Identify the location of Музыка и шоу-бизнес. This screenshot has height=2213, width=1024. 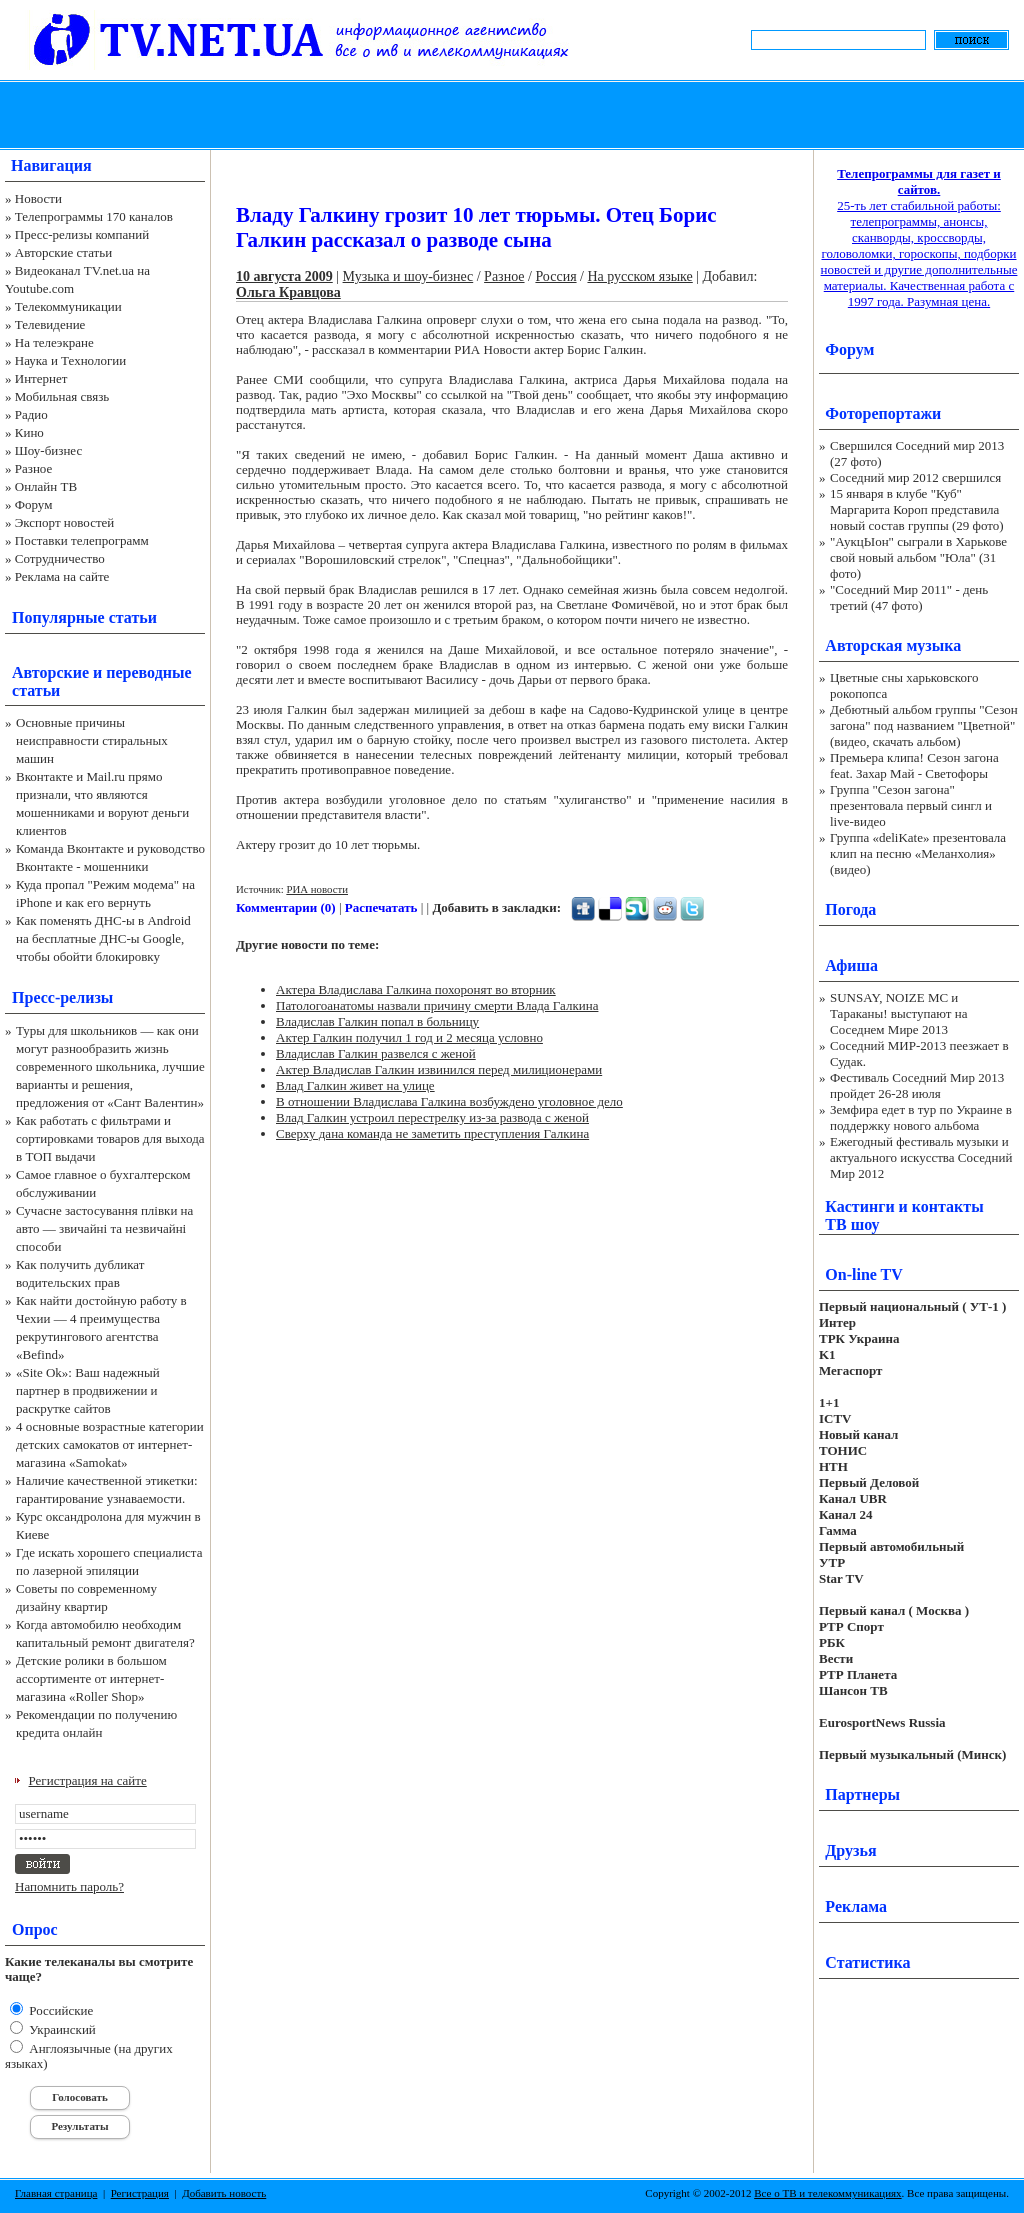
(408, 276).